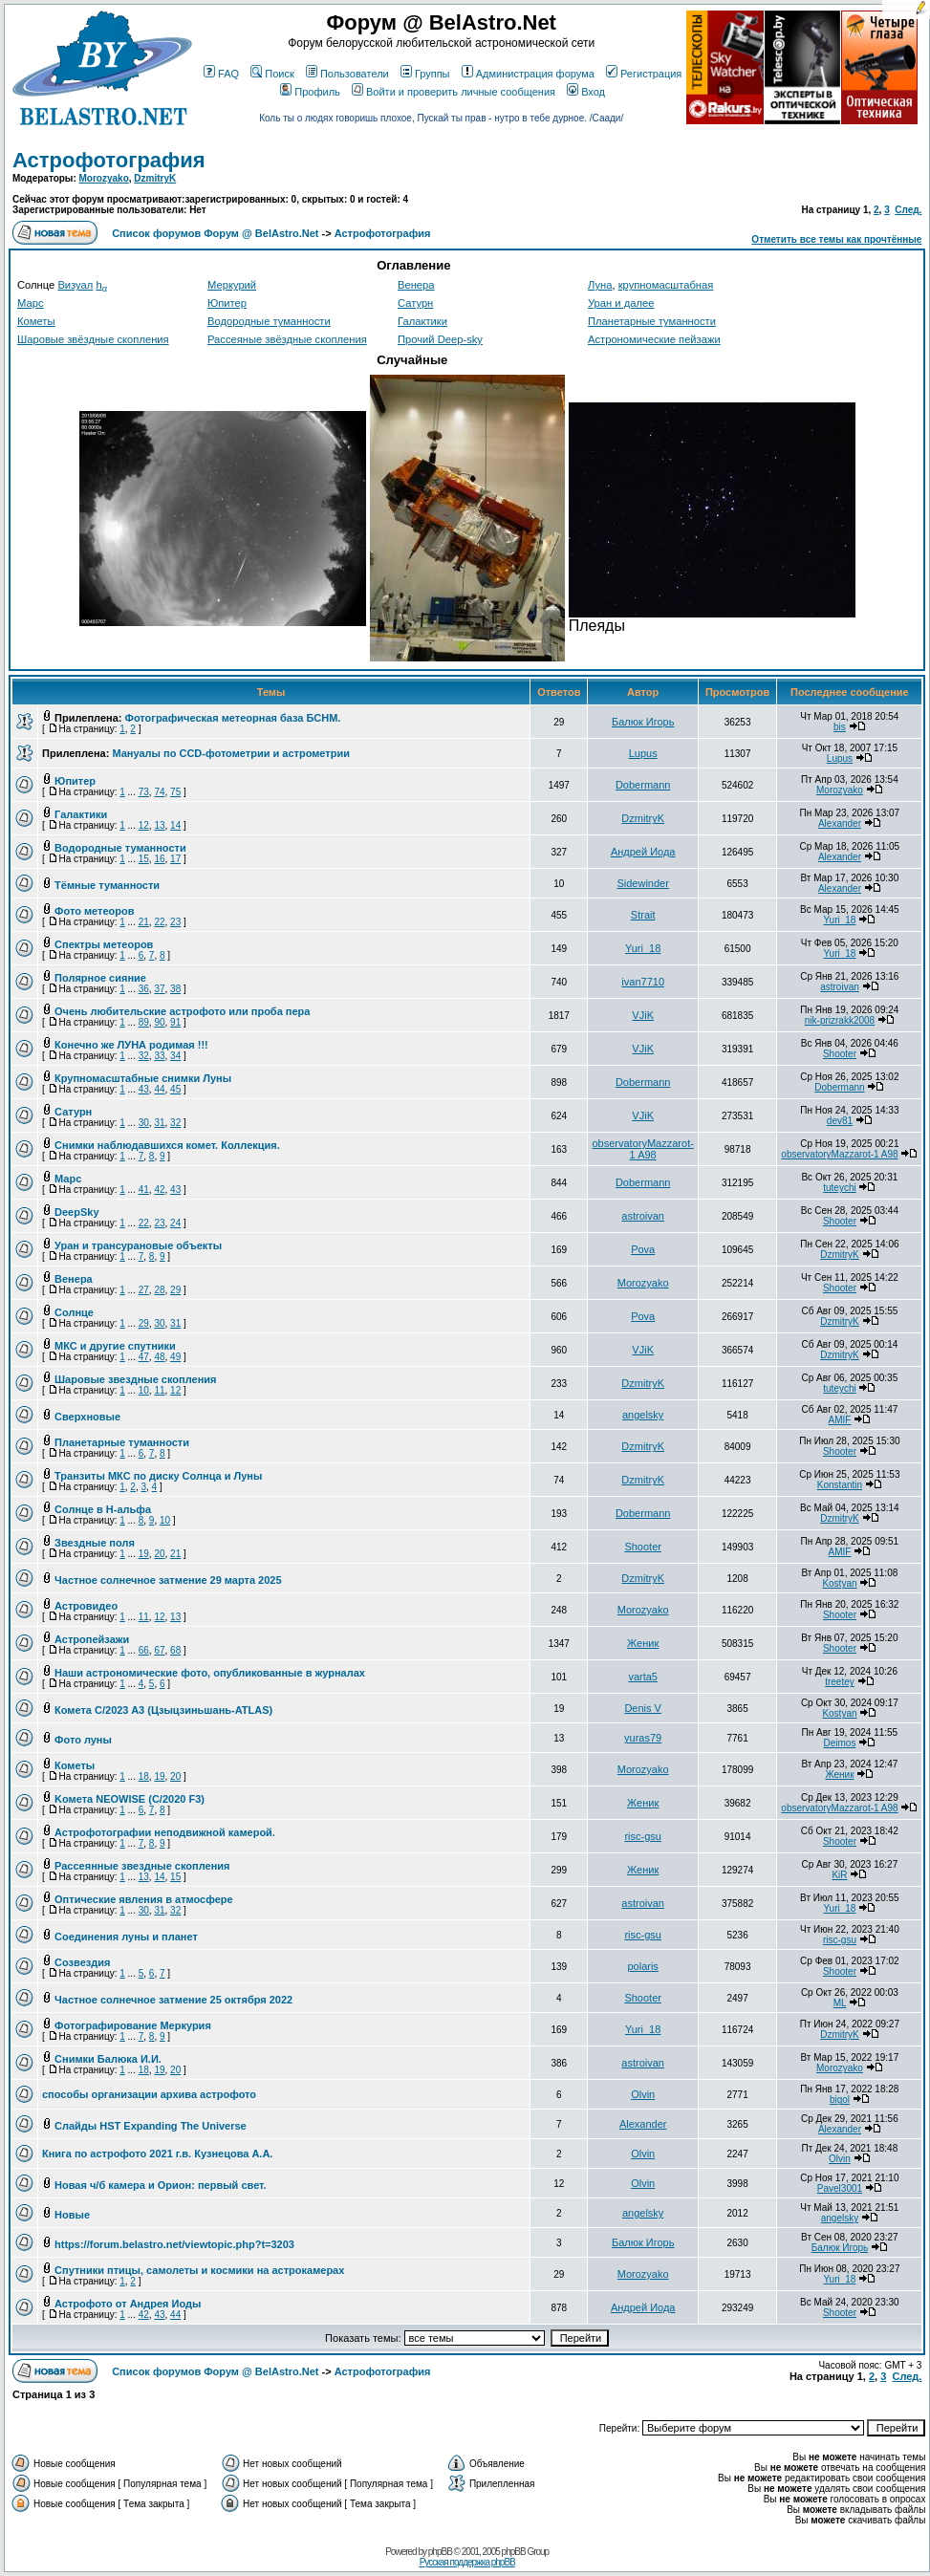 The height and width of the screenshot is (2576, 930). Describe the element at coordinates (642, 883) in the screenshot. I see `Sidewinder` at that location.